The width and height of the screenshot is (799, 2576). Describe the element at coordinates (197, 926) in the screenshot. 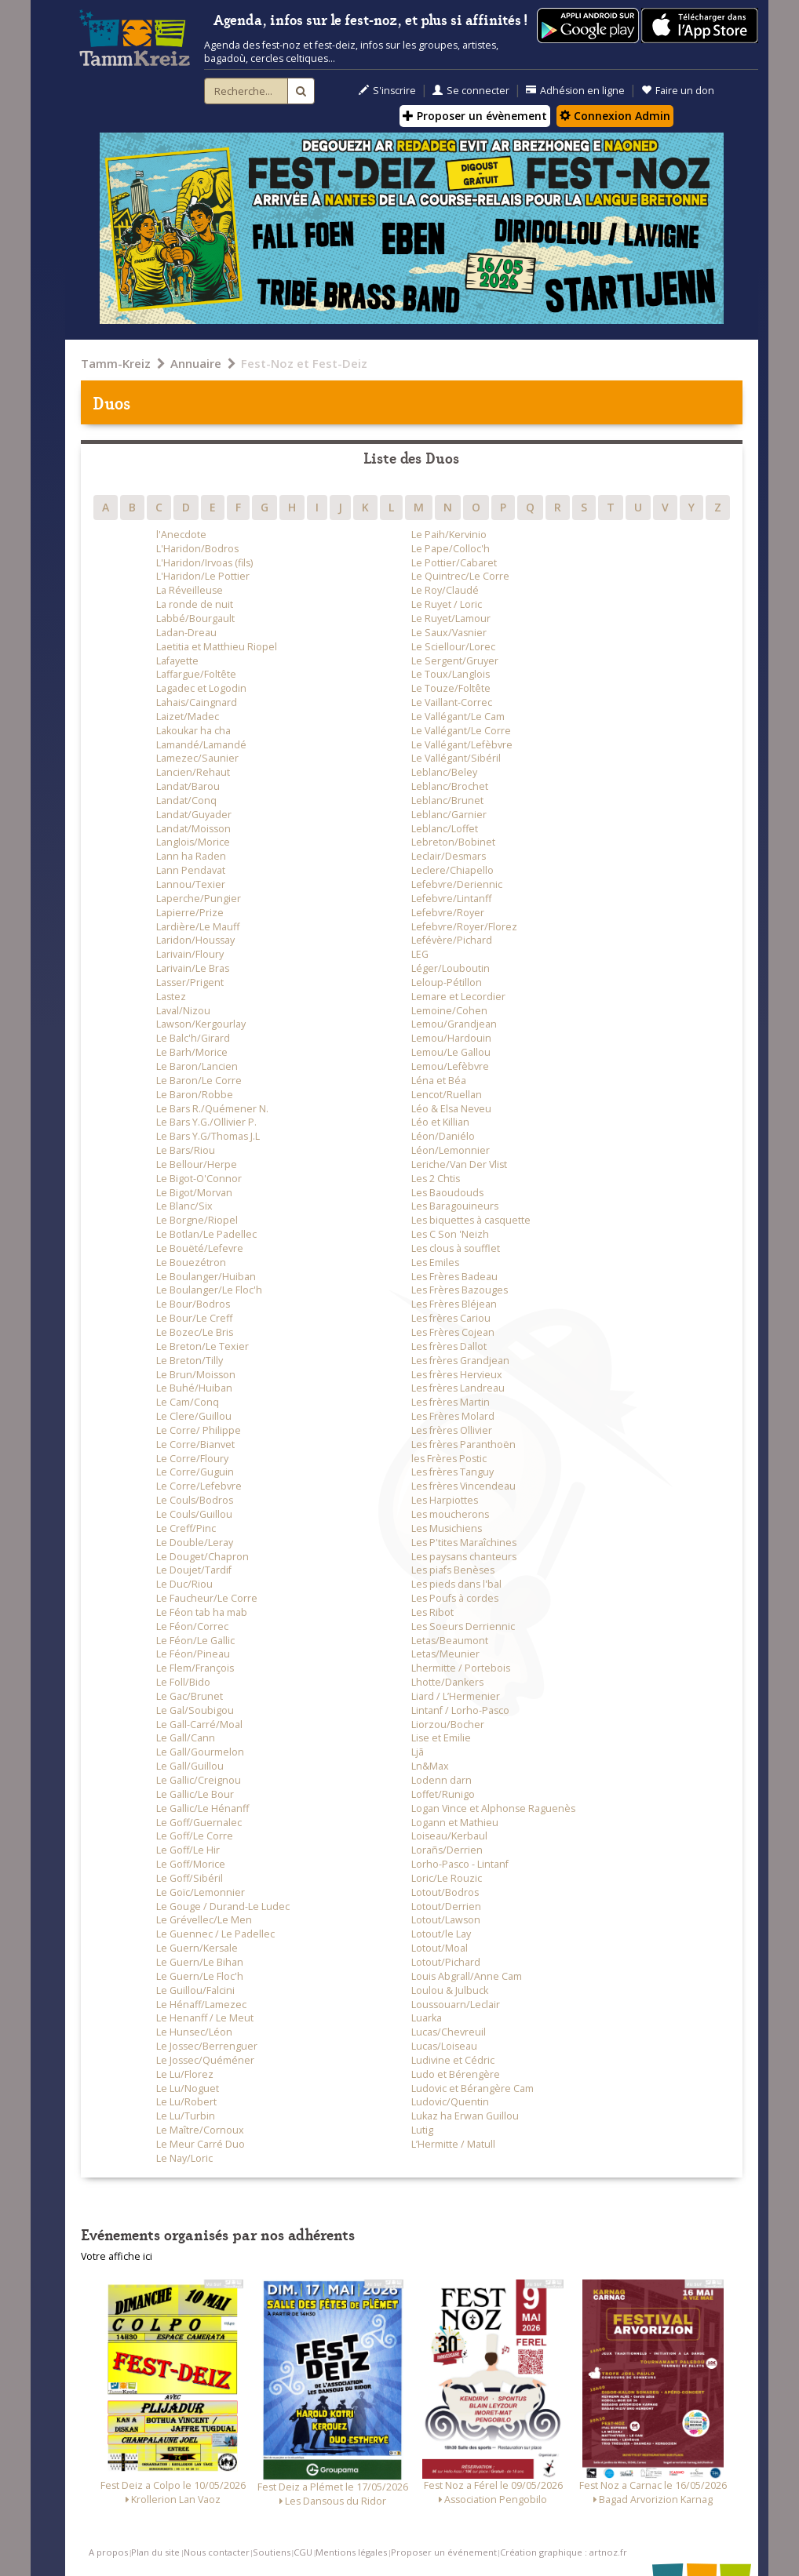

I see `Lardière/Le Mauff` at that location.